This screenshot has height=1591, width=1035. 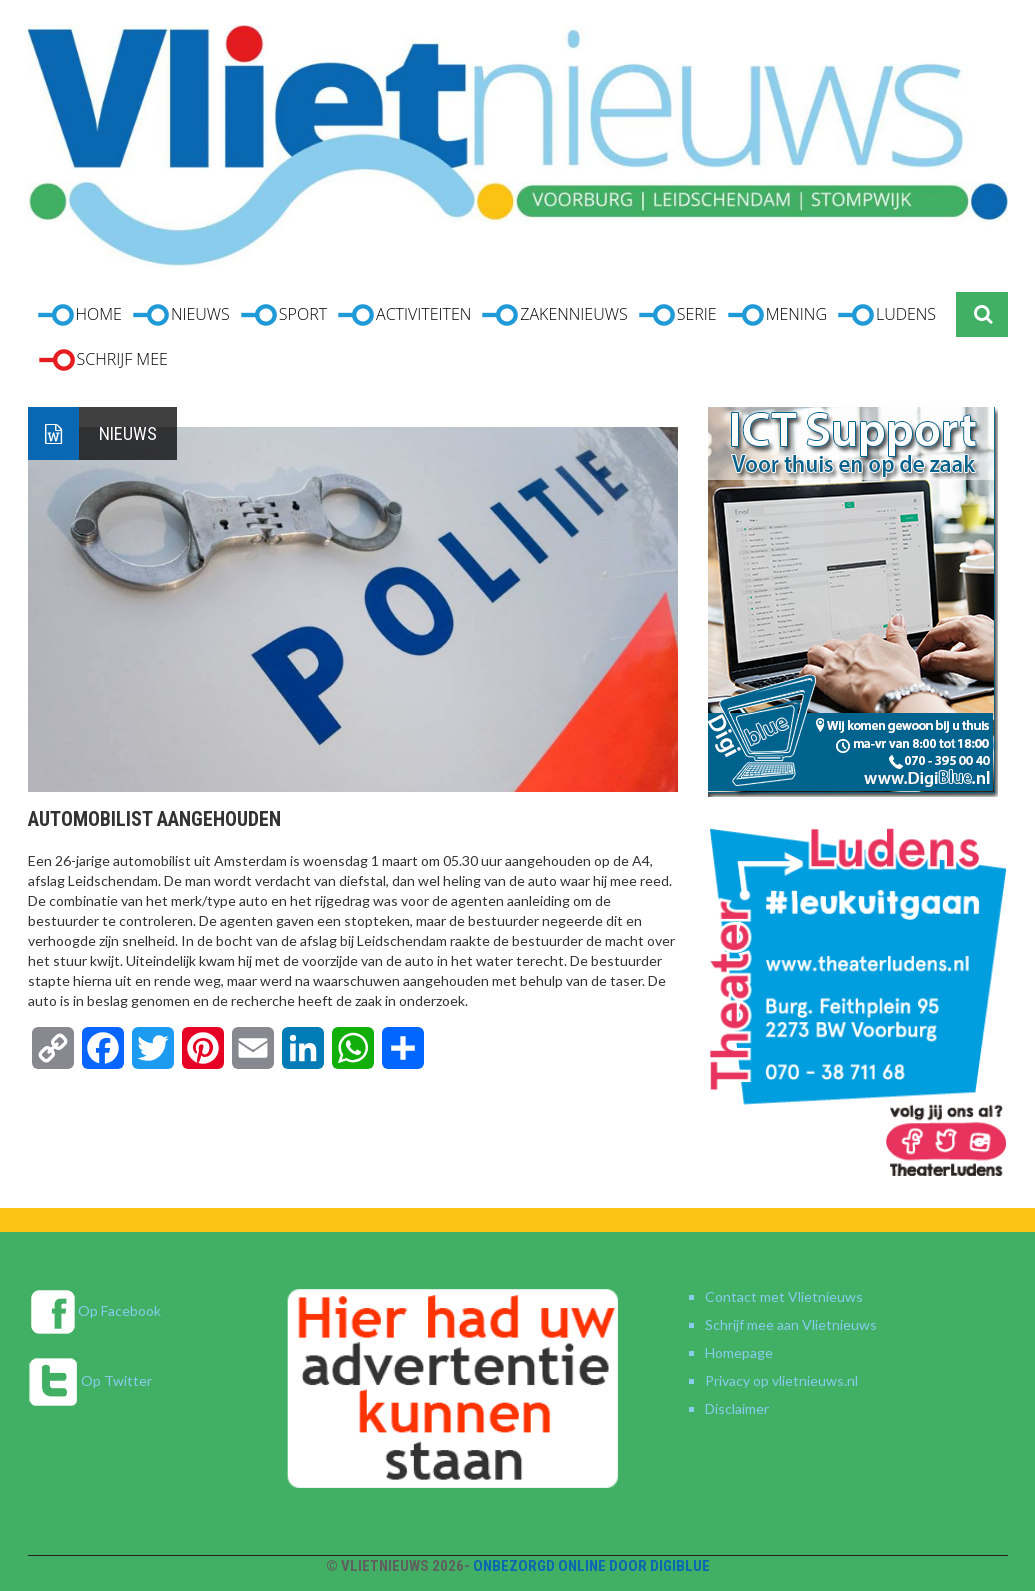 I want to click on Homepage, so click(x=739, y=1352).